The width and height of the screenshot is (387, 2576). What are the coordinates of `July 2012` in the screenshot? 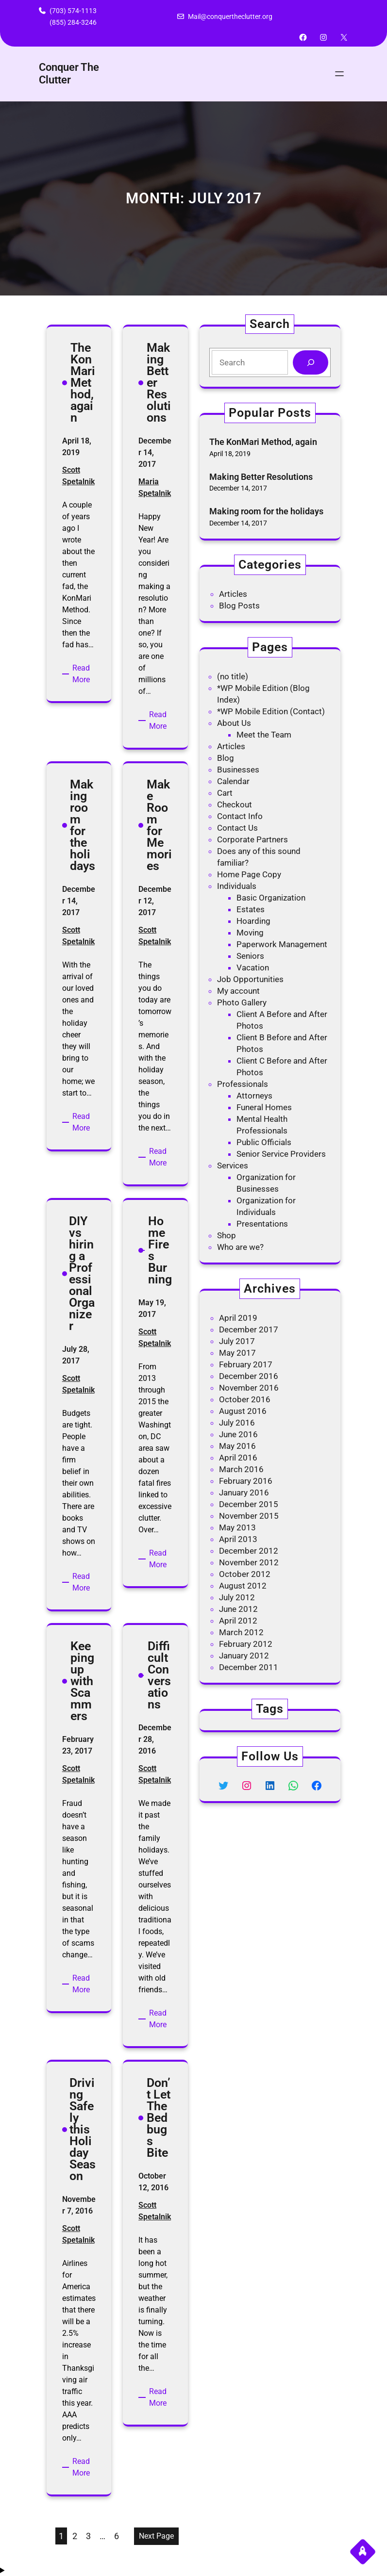 It's located at (237, 1597).